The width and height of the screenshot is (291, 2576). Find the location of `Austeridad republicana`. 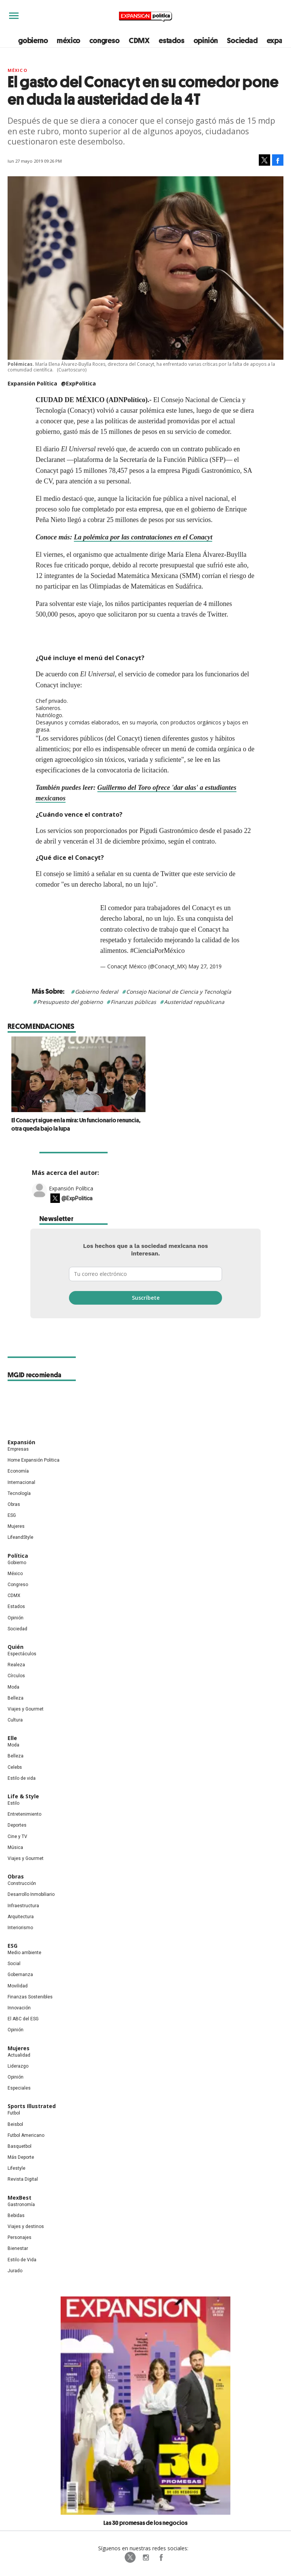

Austeridad republicana is located at coordinates (194, 1001).